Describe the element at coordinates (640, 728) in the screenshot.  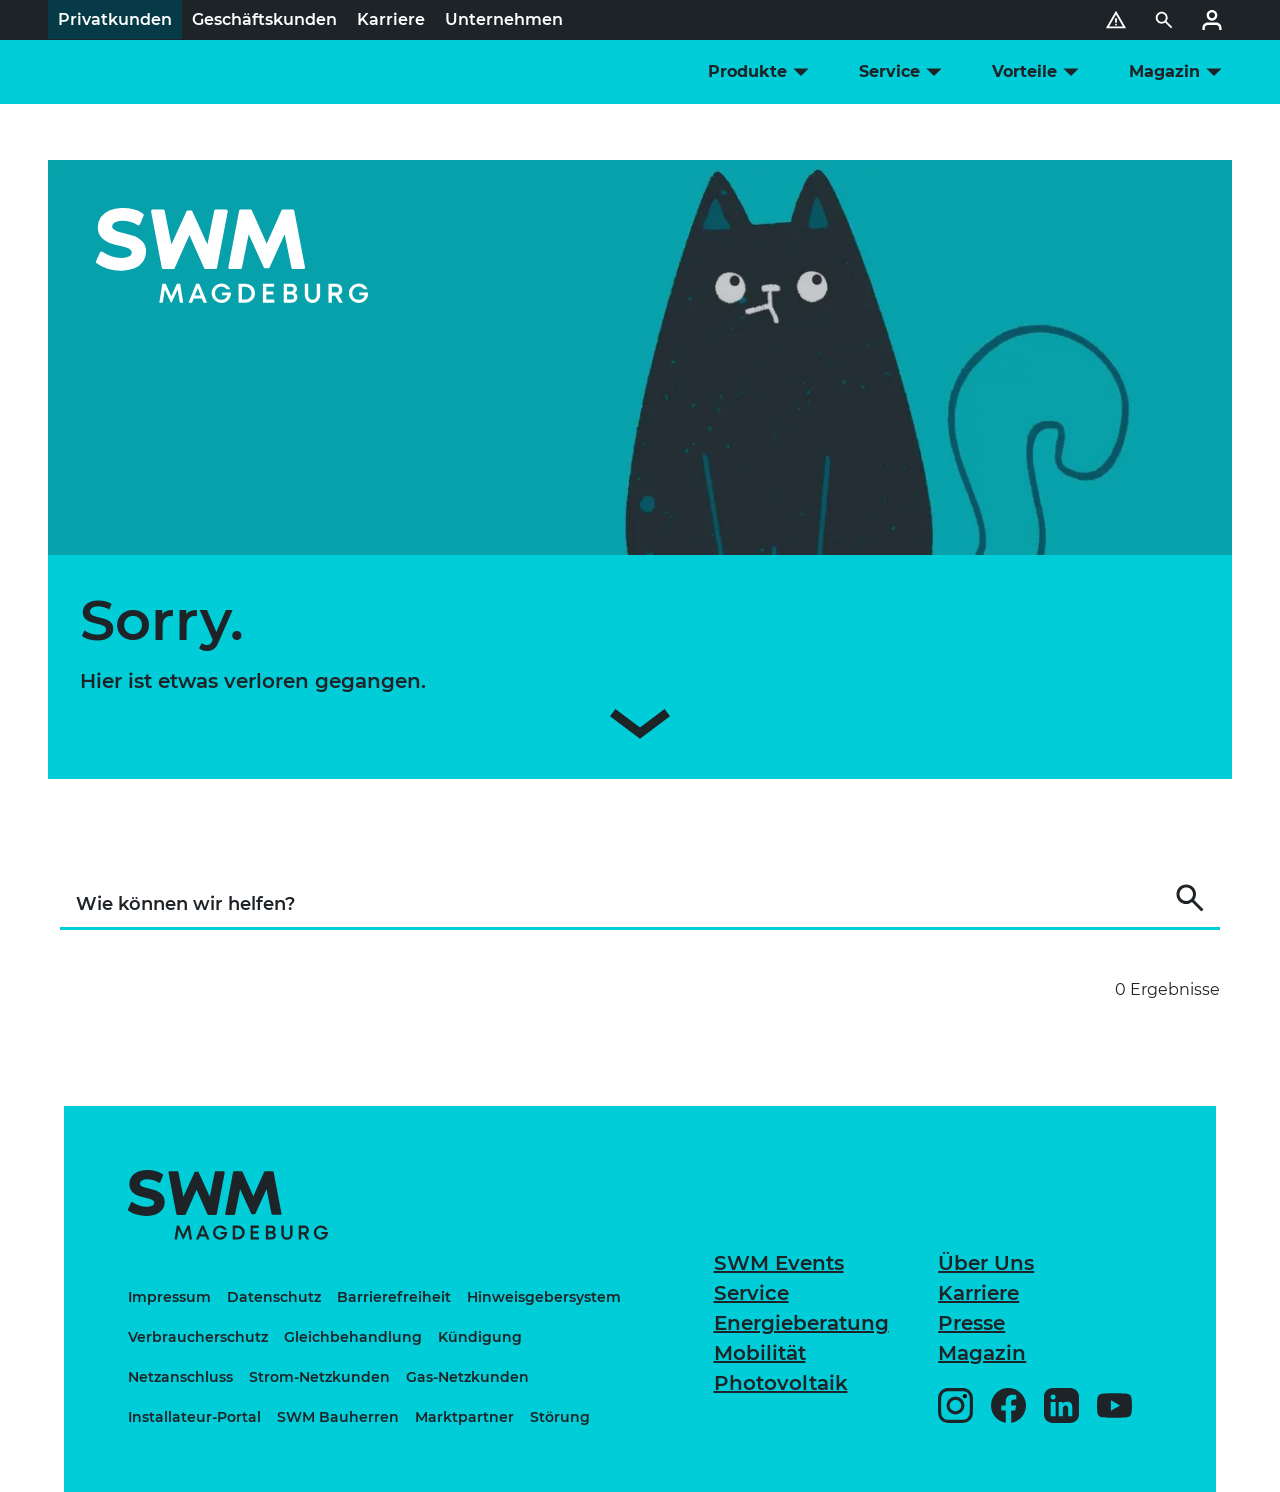
I see `[Zum Inhalt scrollen]` at that location.